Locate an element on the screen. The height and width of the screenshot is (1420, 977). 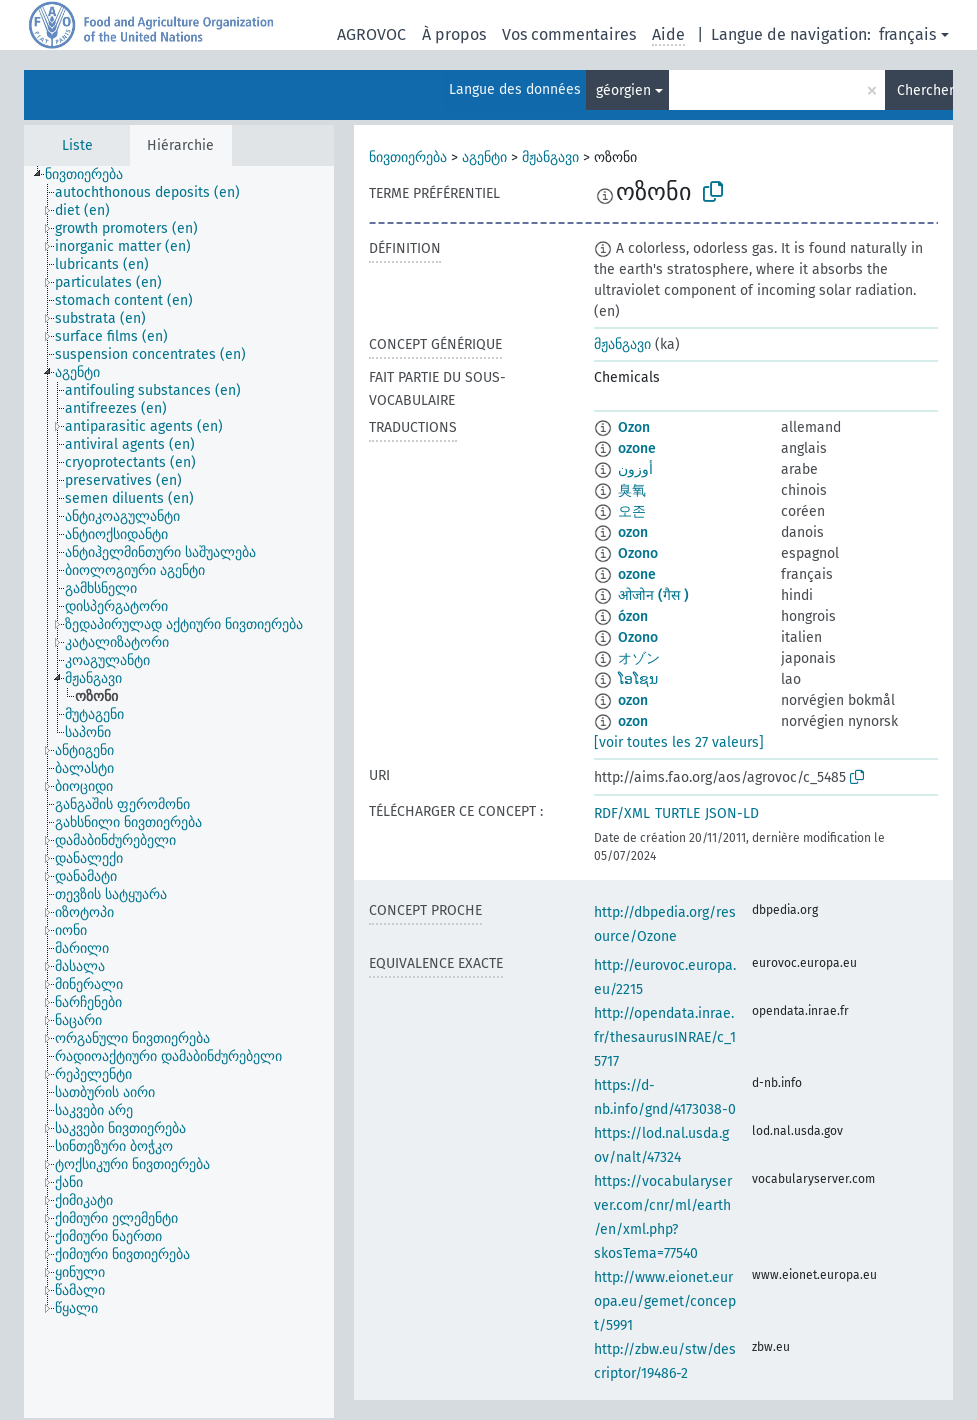
أوزون is located at coordinates (635, 469).